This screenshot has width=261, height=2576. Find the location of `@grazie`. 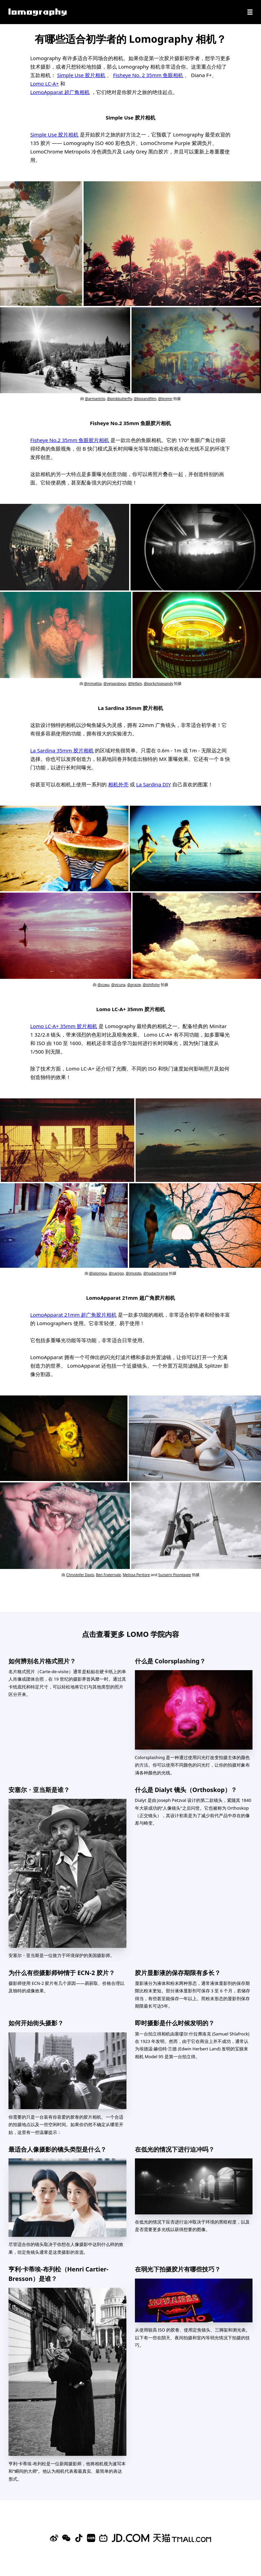

@grazie is located at coordinates (134, 984).